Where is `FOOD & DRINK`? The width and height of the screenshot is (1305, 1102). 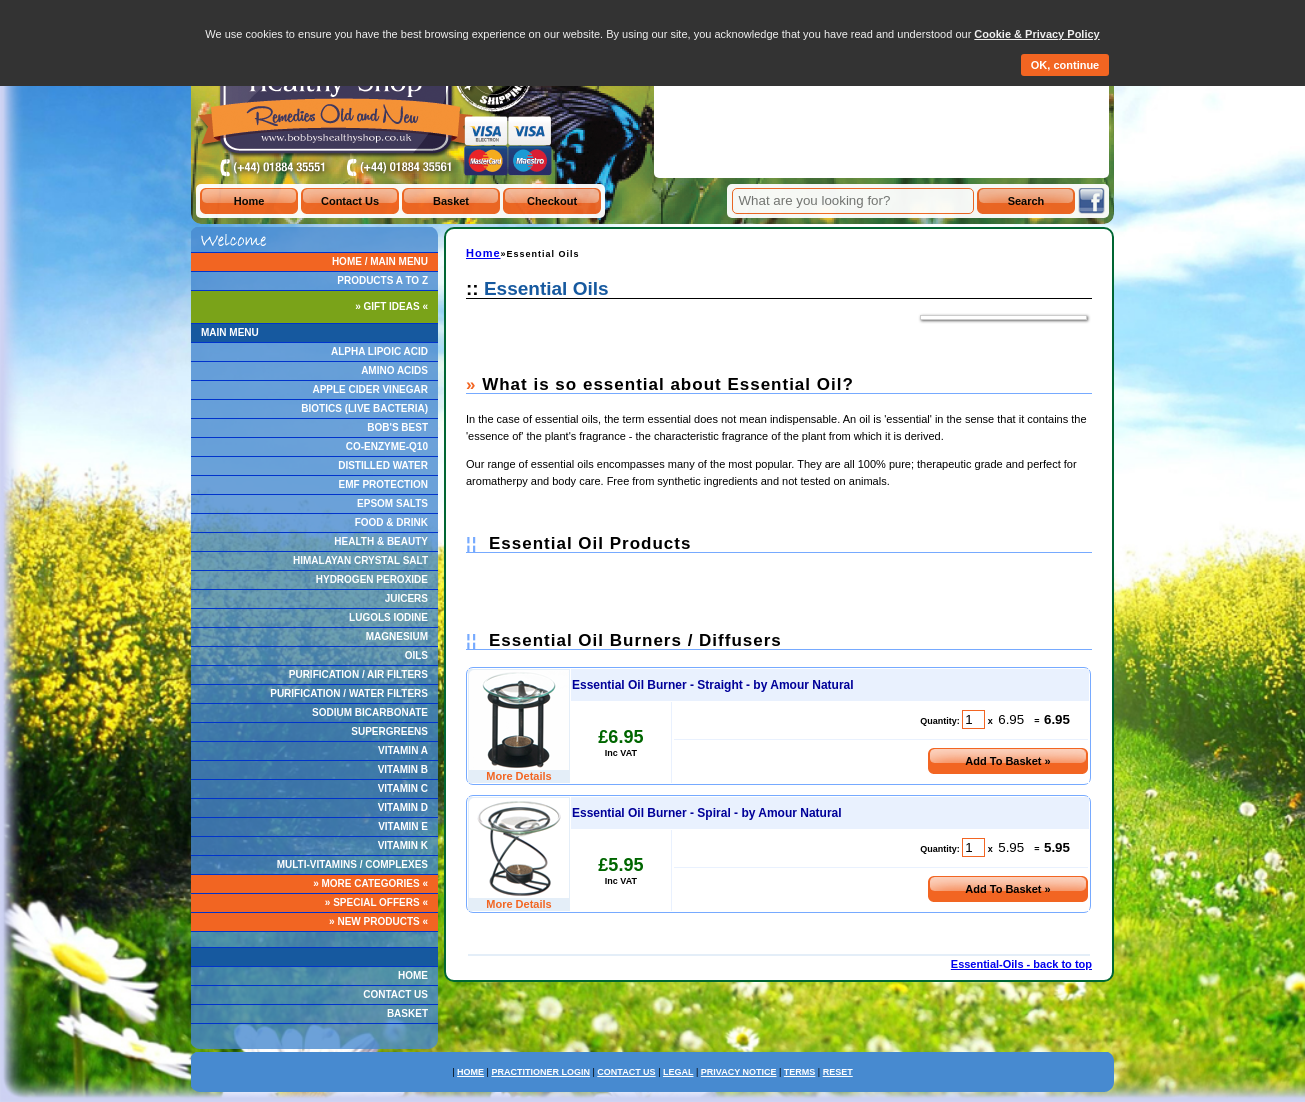 FOOD & DRINK is located at coordinates (391, 522).